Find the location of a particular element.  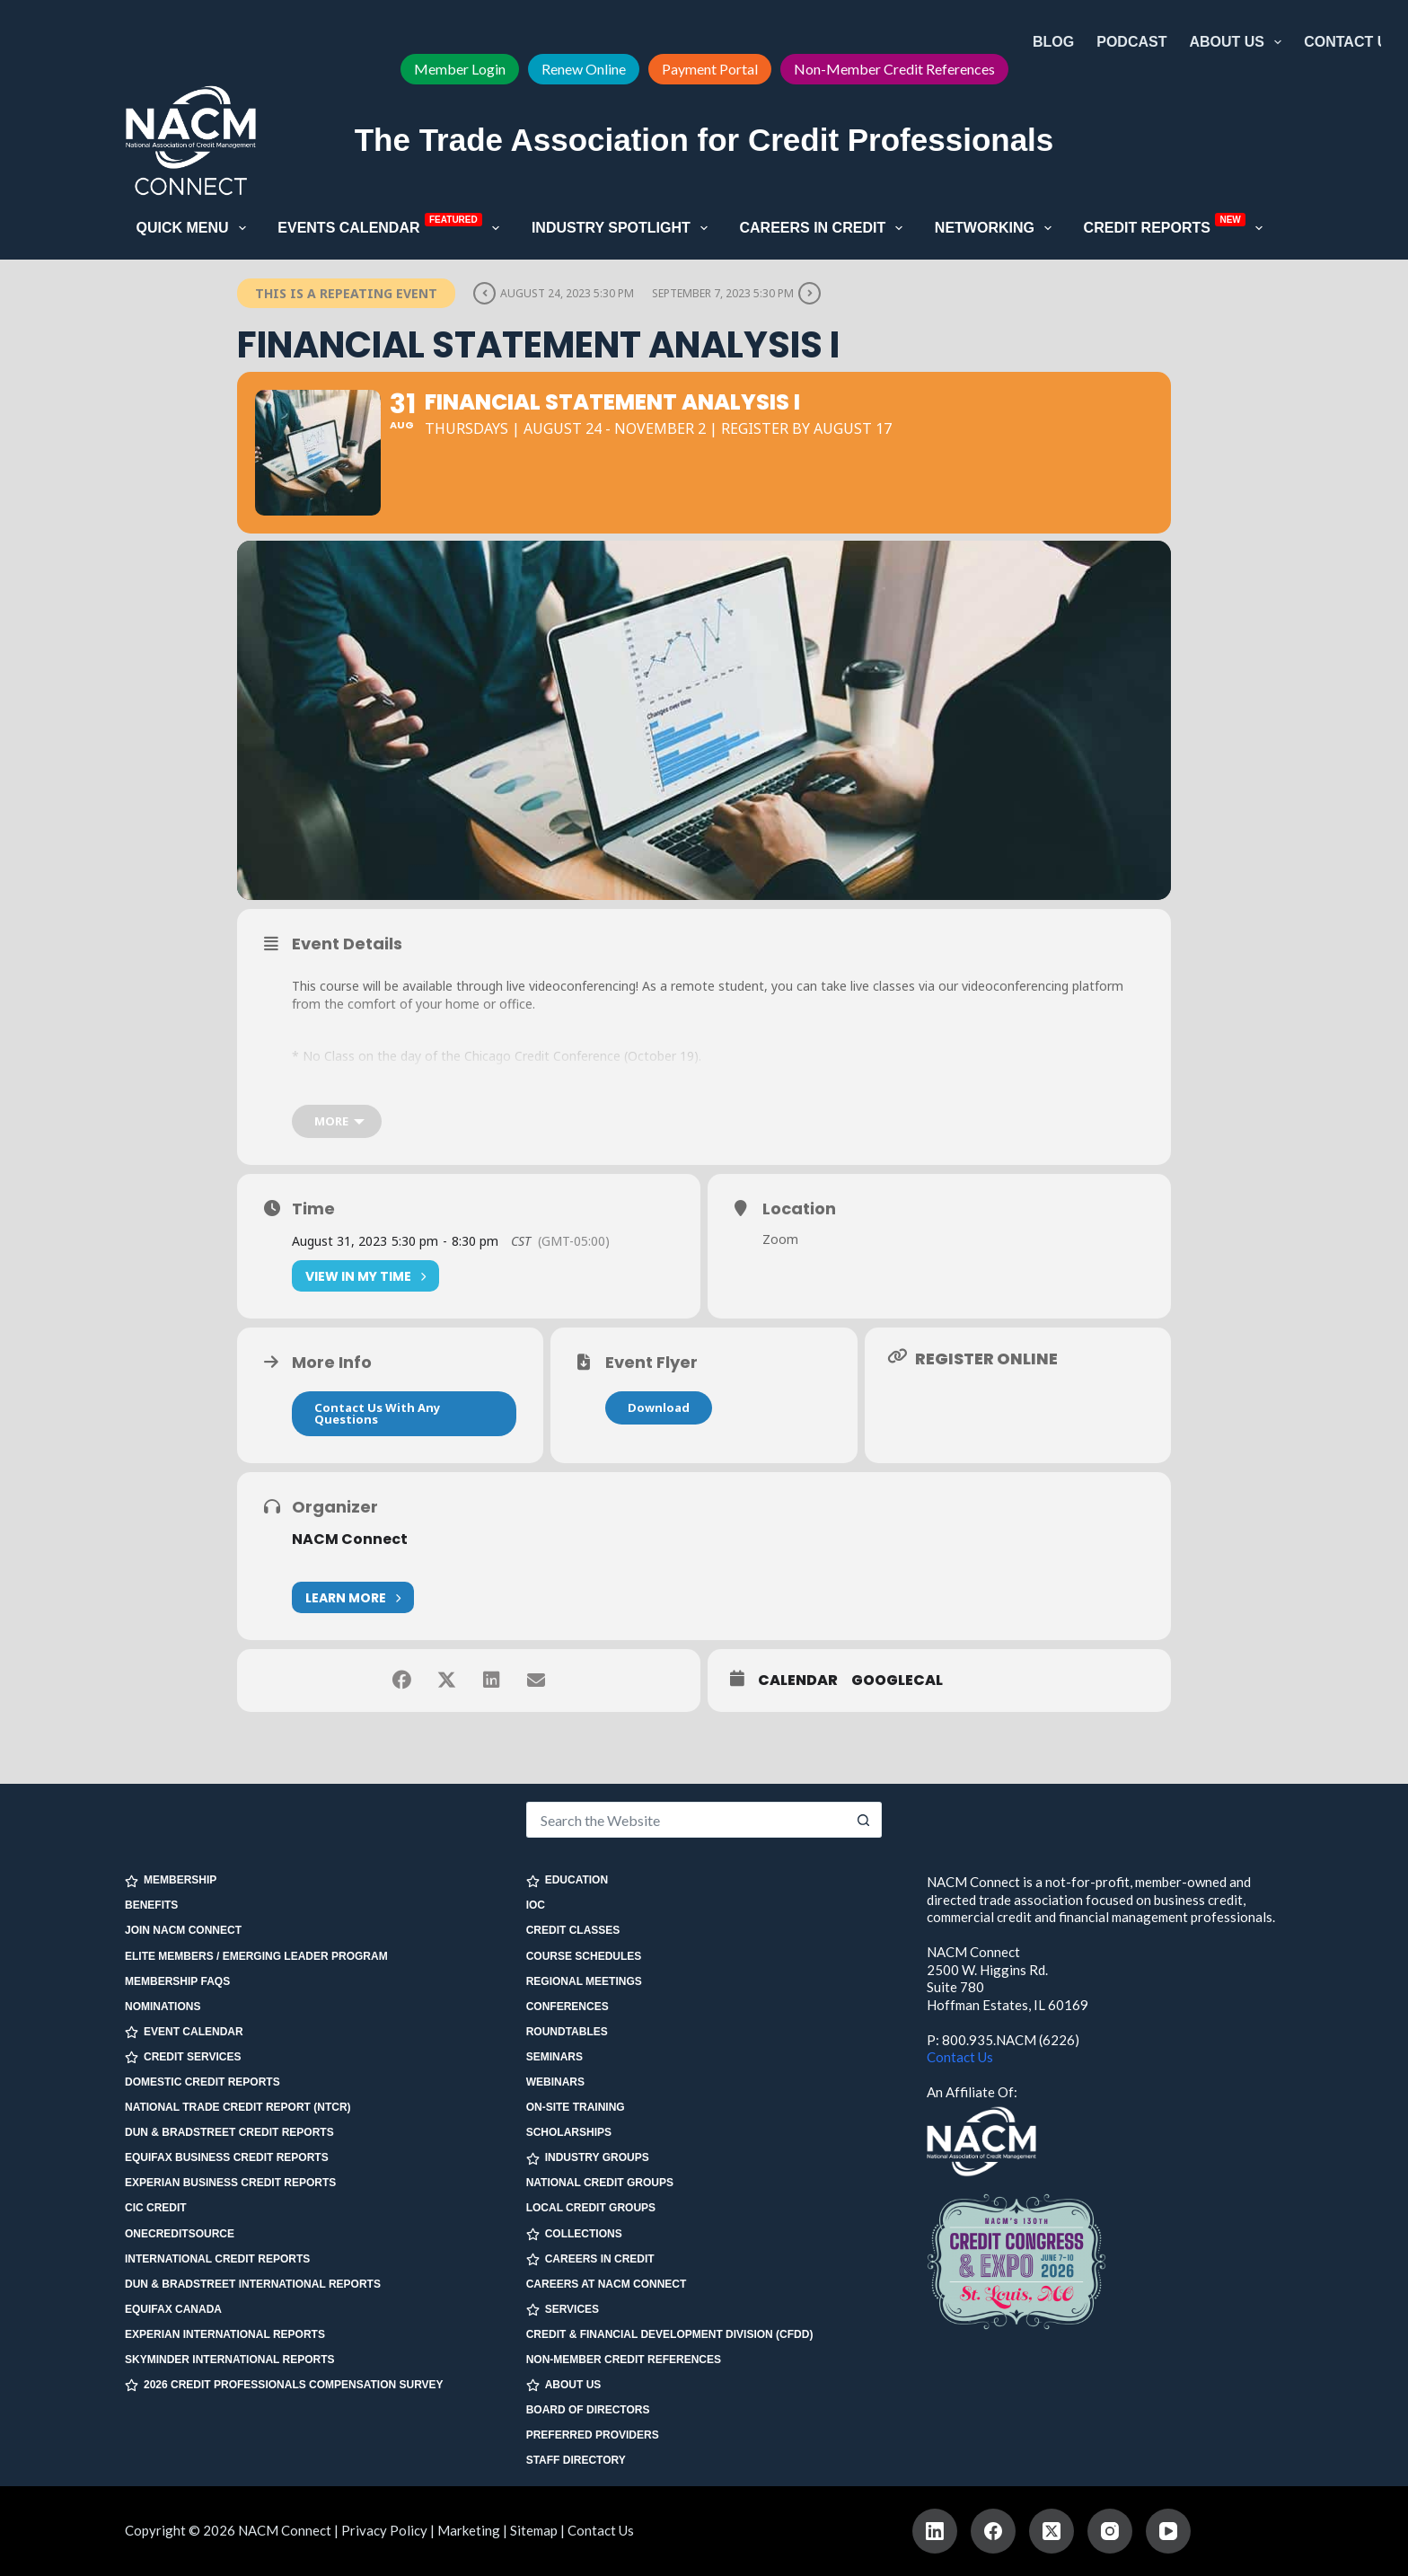

Experian Business Credit Reports is located at coordinates (230, 2182).